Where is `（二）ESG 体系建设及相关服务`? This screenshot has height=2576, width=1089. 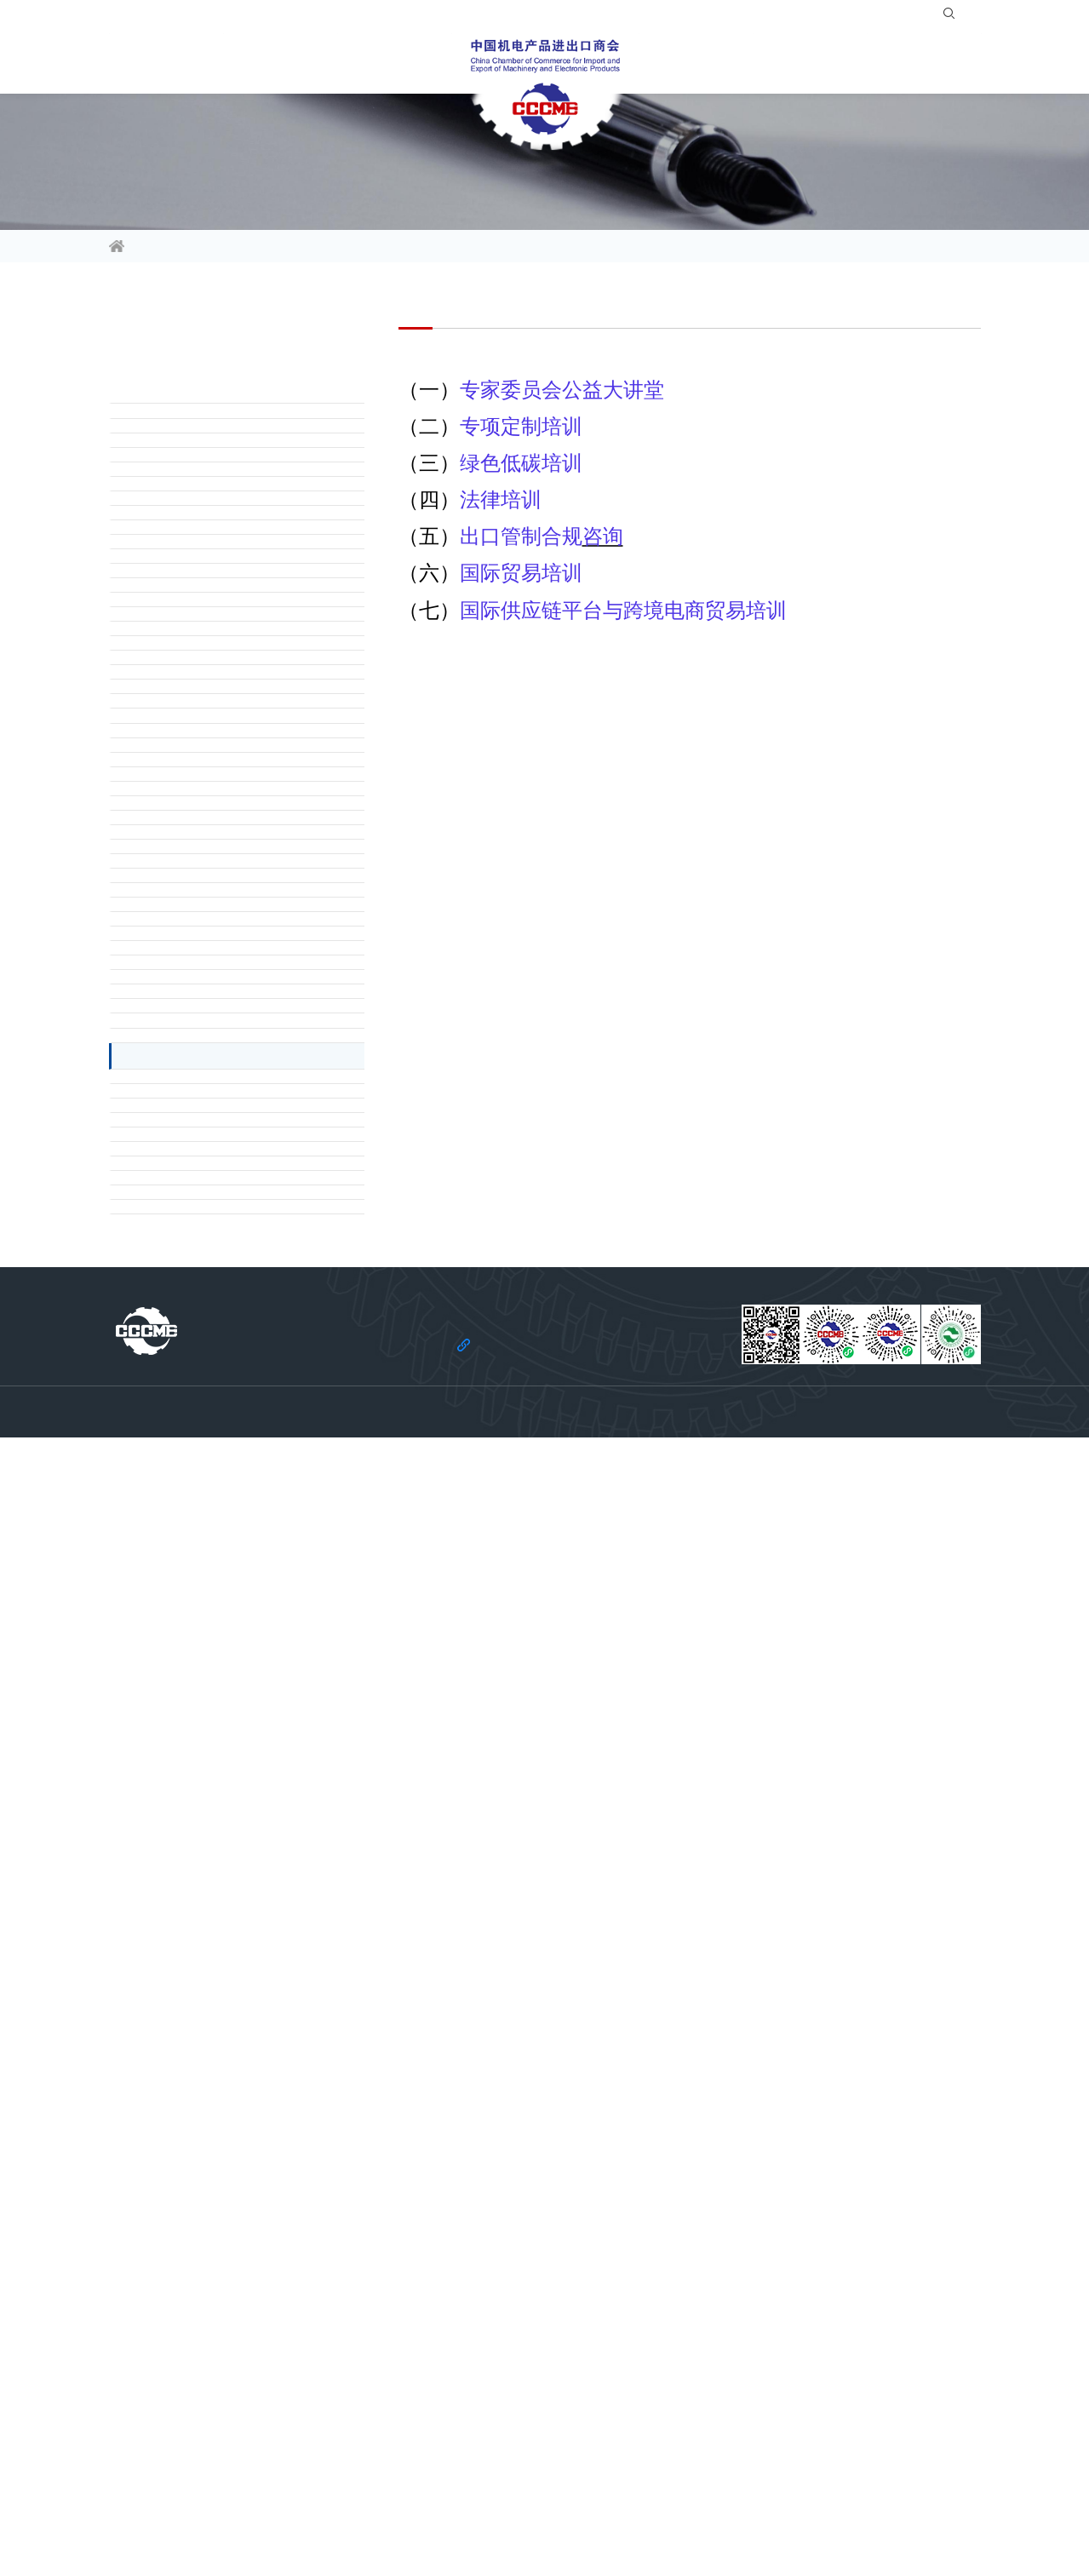 （二）ESG 体系建设及相关服务 is located at coordinates (218, 2199).